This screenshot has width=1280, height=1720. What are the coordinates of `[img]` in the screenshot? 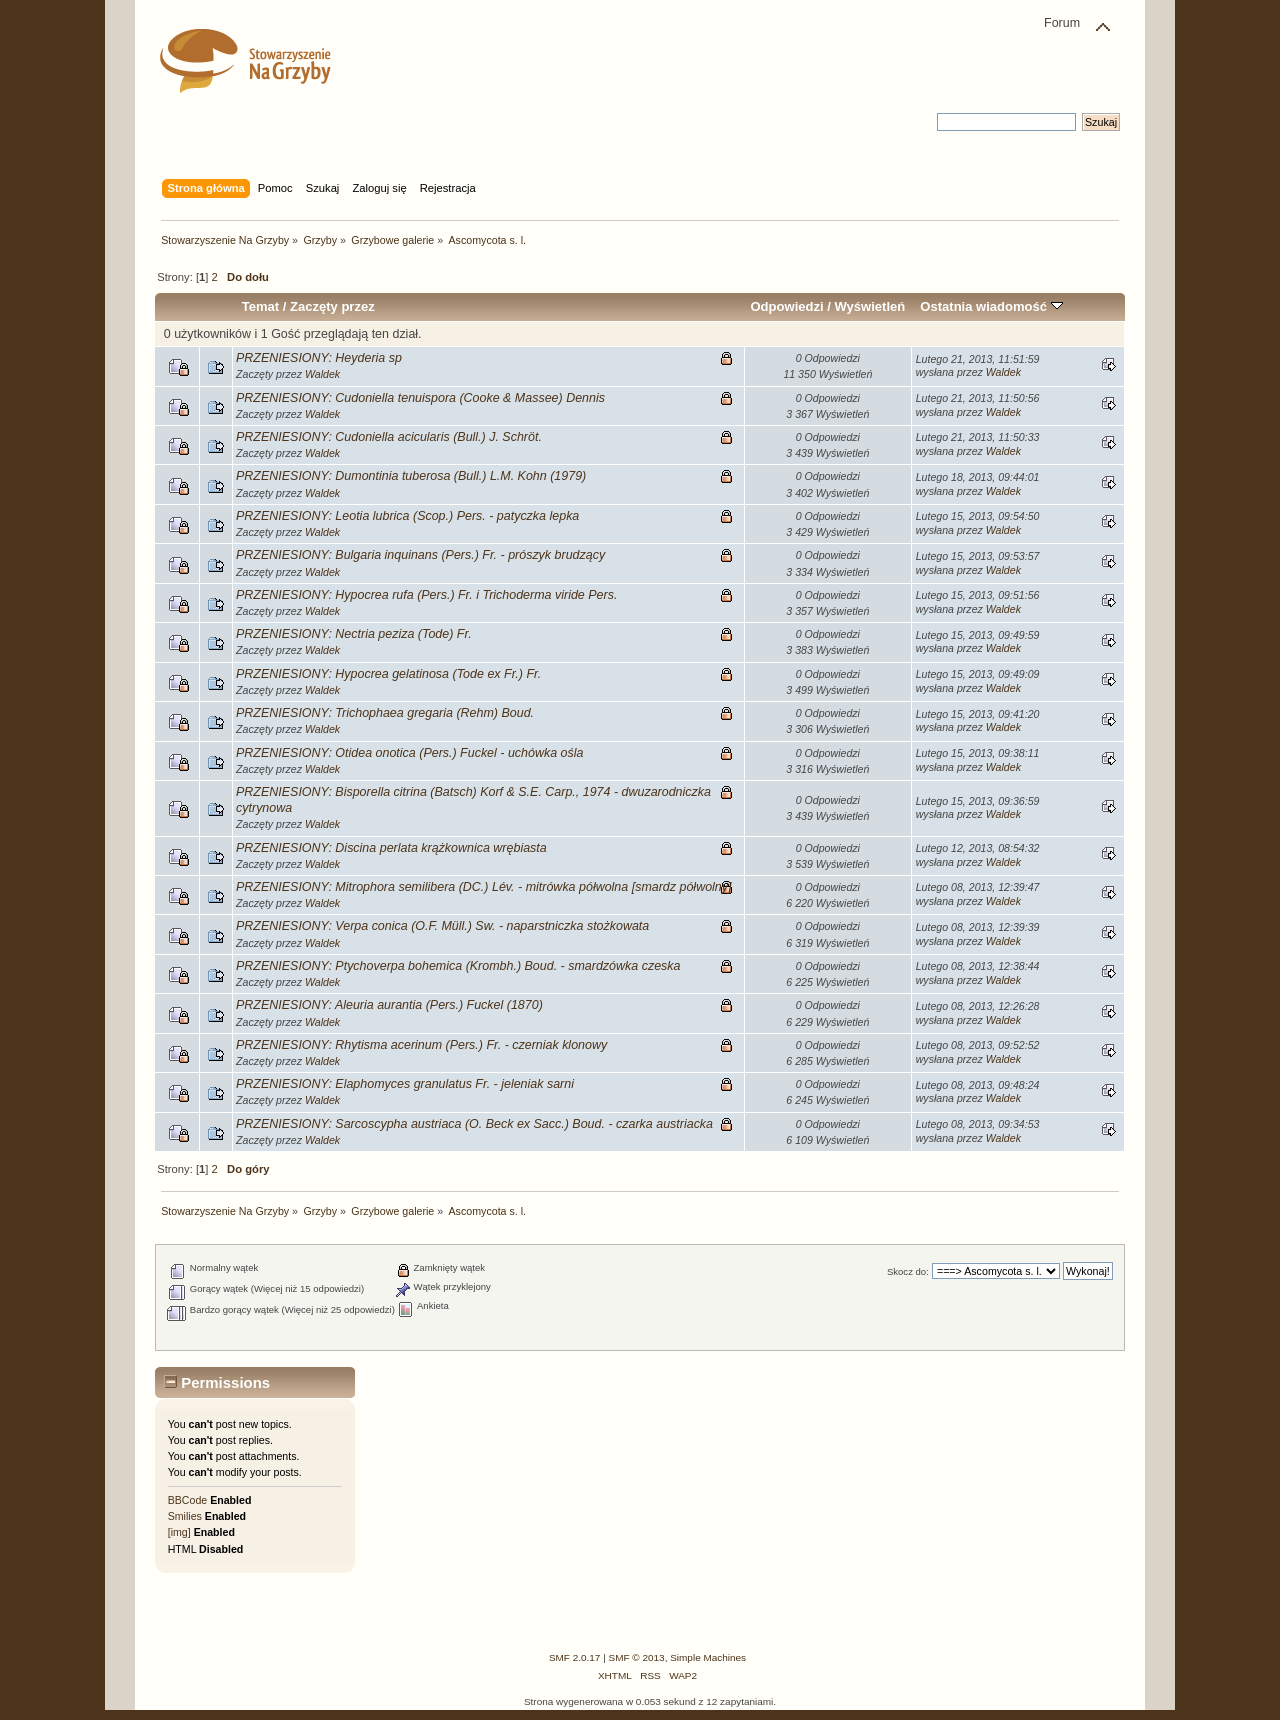 It's located at (179, 1532).